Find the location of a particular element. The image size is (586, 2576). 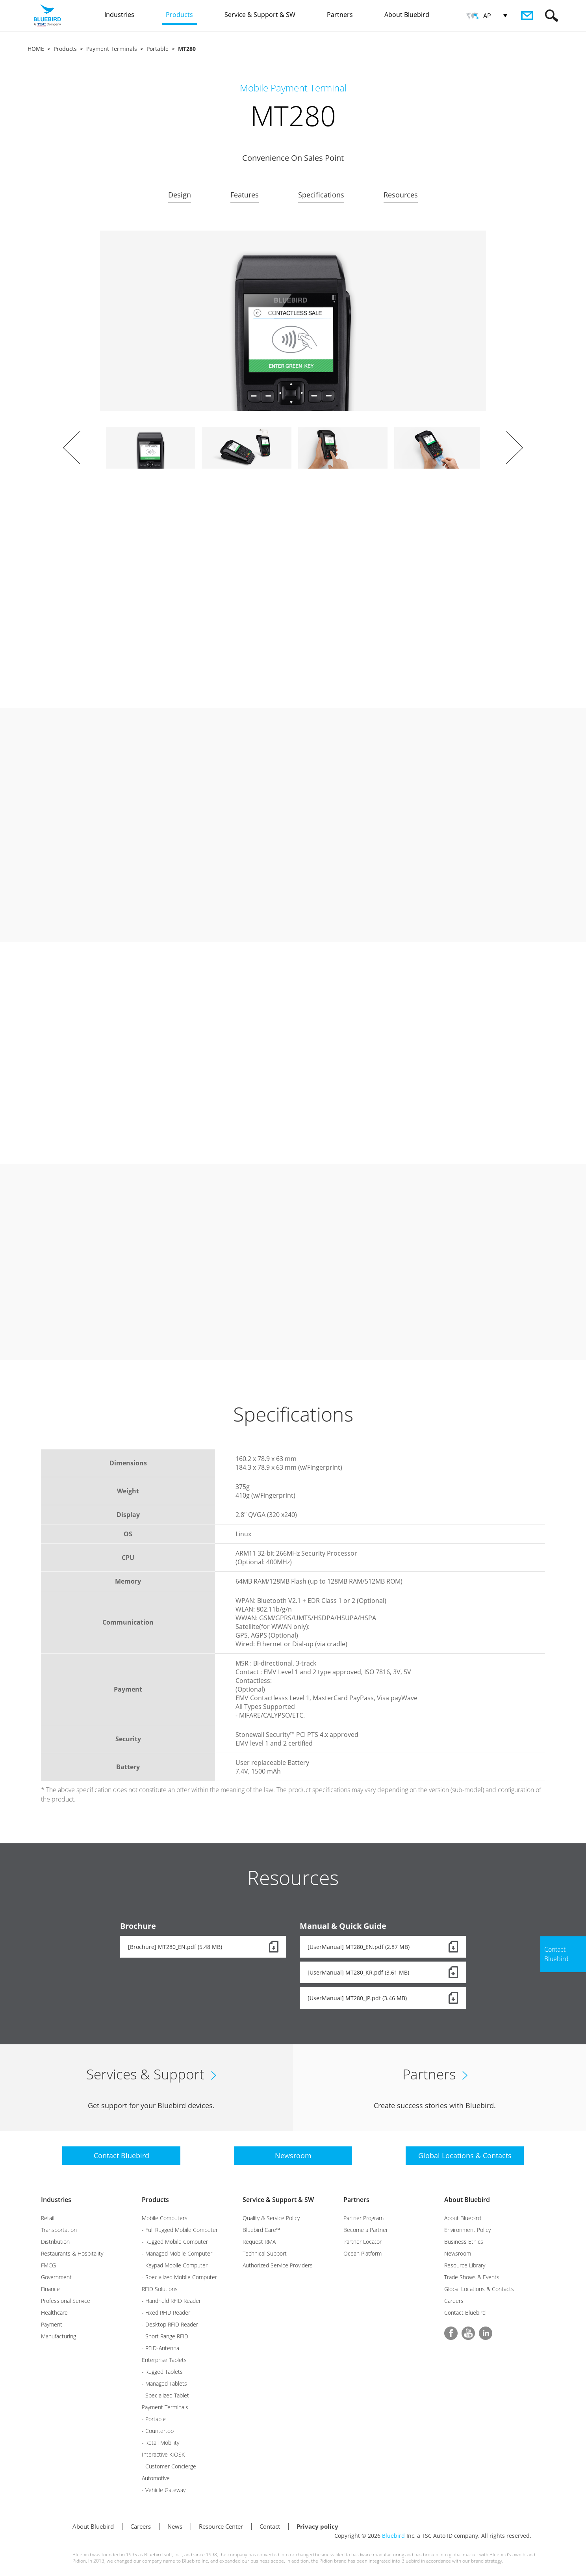

Become a Partner is located at coordinates (365, 2230).